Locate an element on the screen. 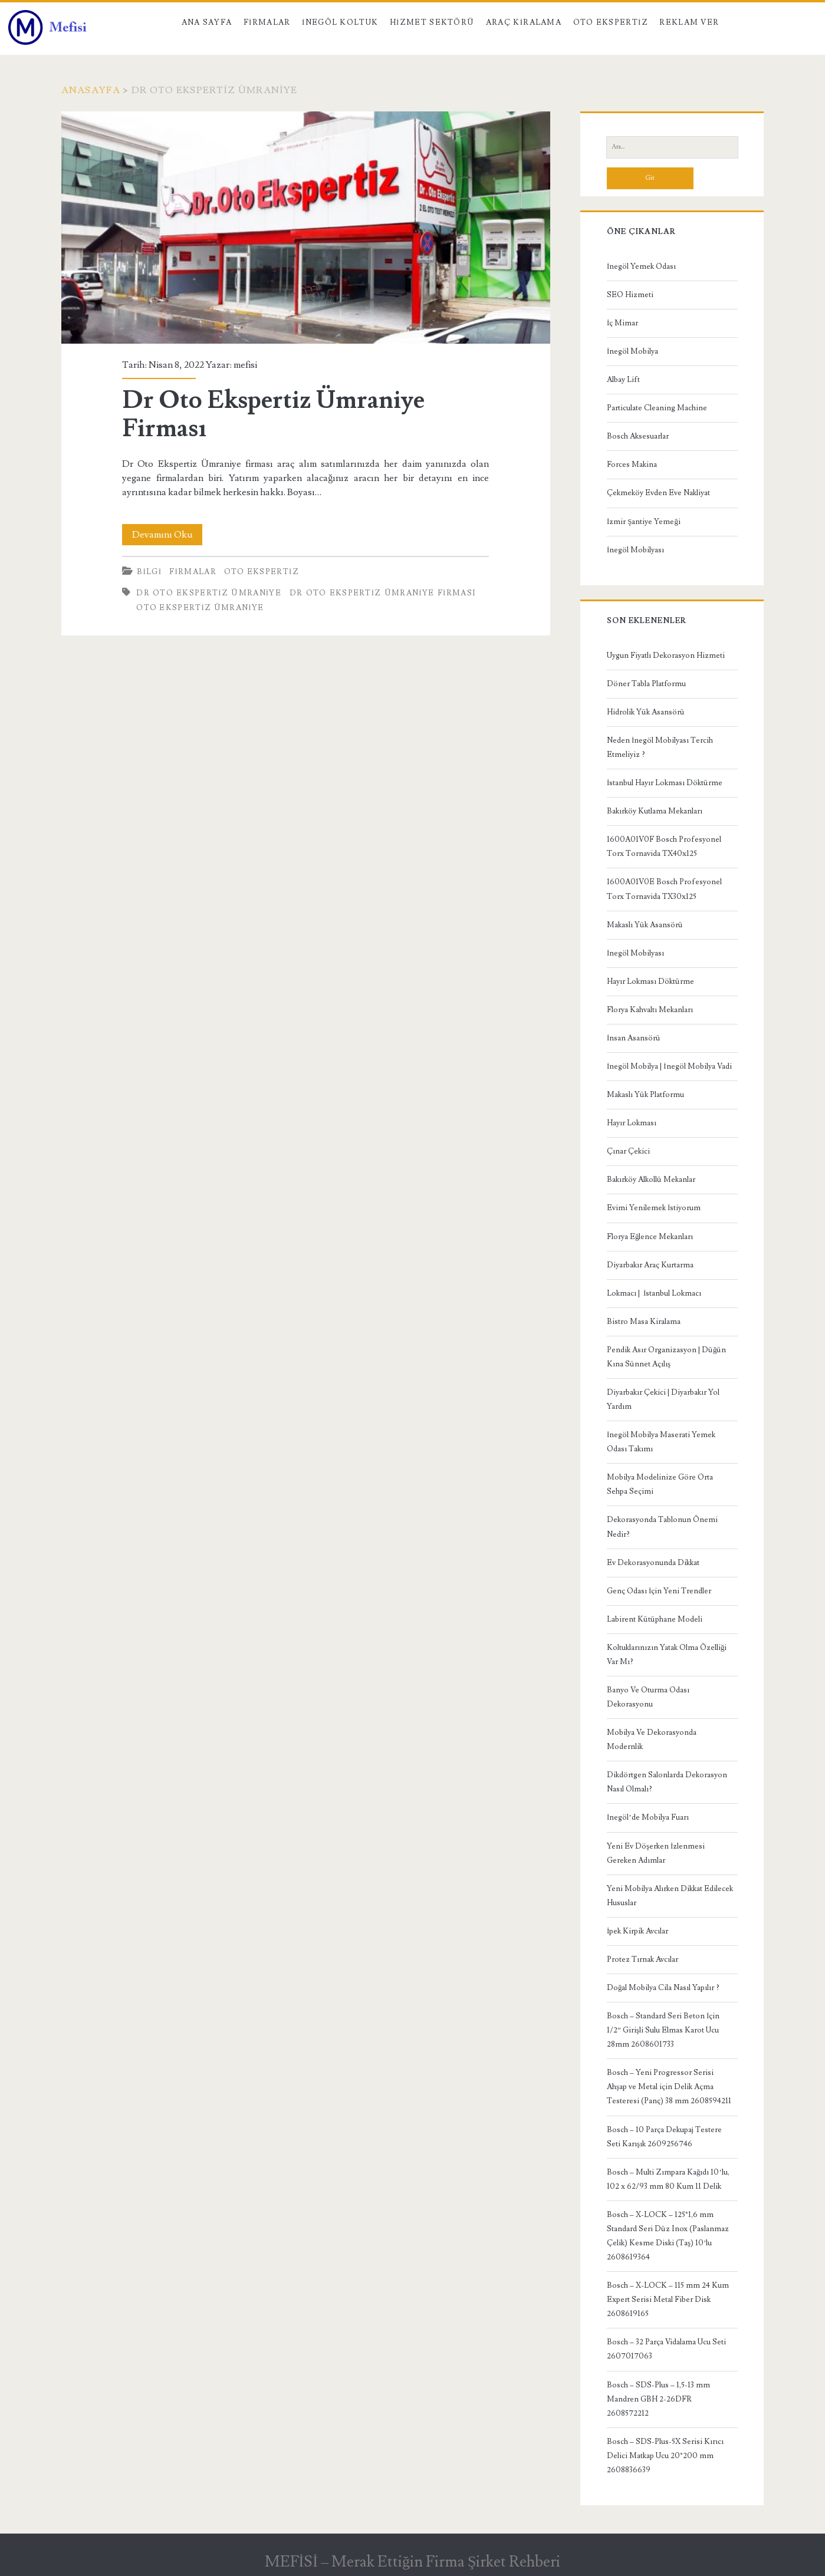  Makaslı Yük Platformu is located at coordinates (645, 1094).